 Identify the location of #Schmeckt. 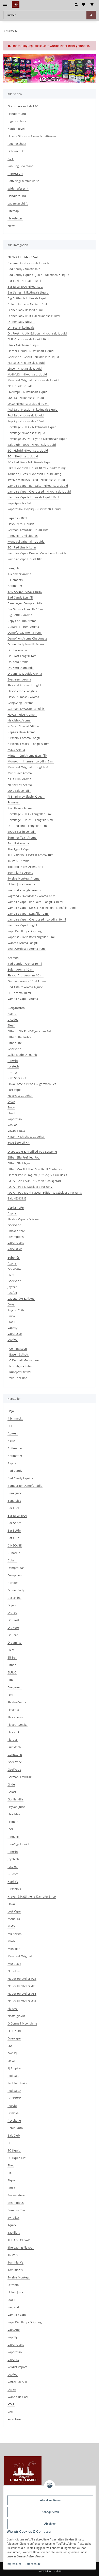
(15, 1418).